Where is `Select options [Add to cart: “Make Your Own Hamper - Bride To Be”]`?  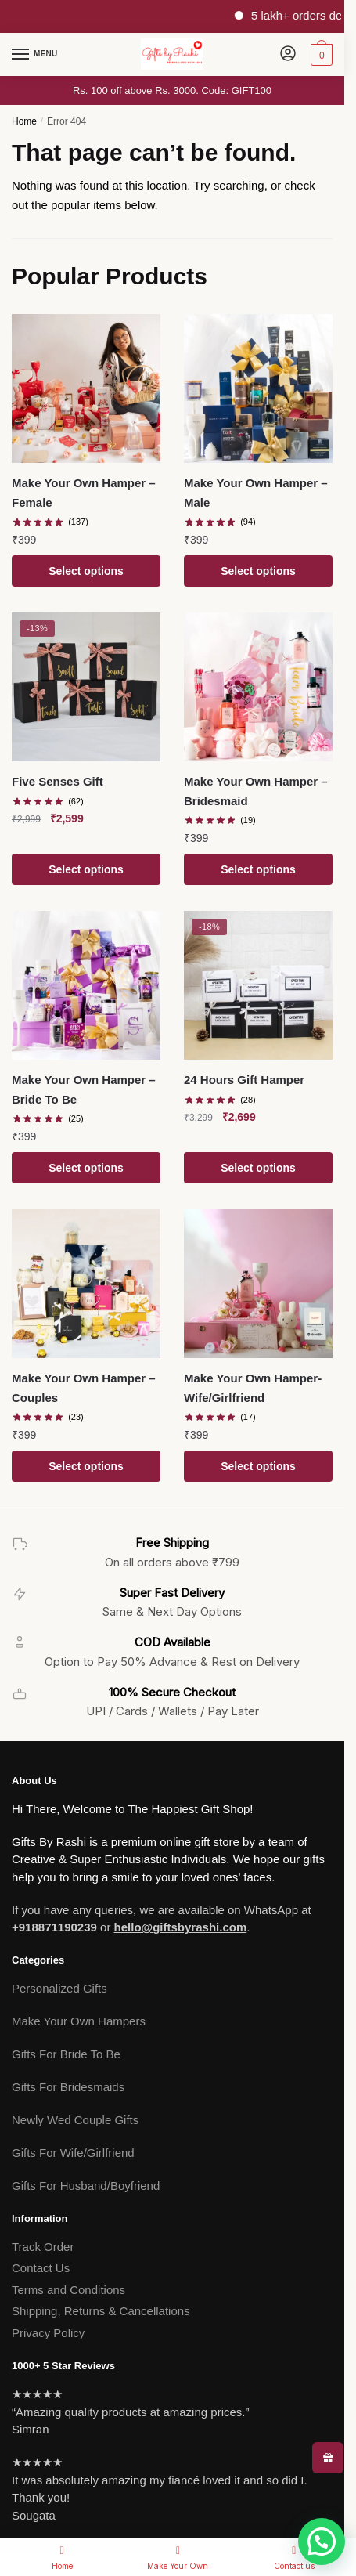
Select options [Add to cart: “Make Your Own Hamper - Bride To Be”] is located at coordinates (86, 1168).